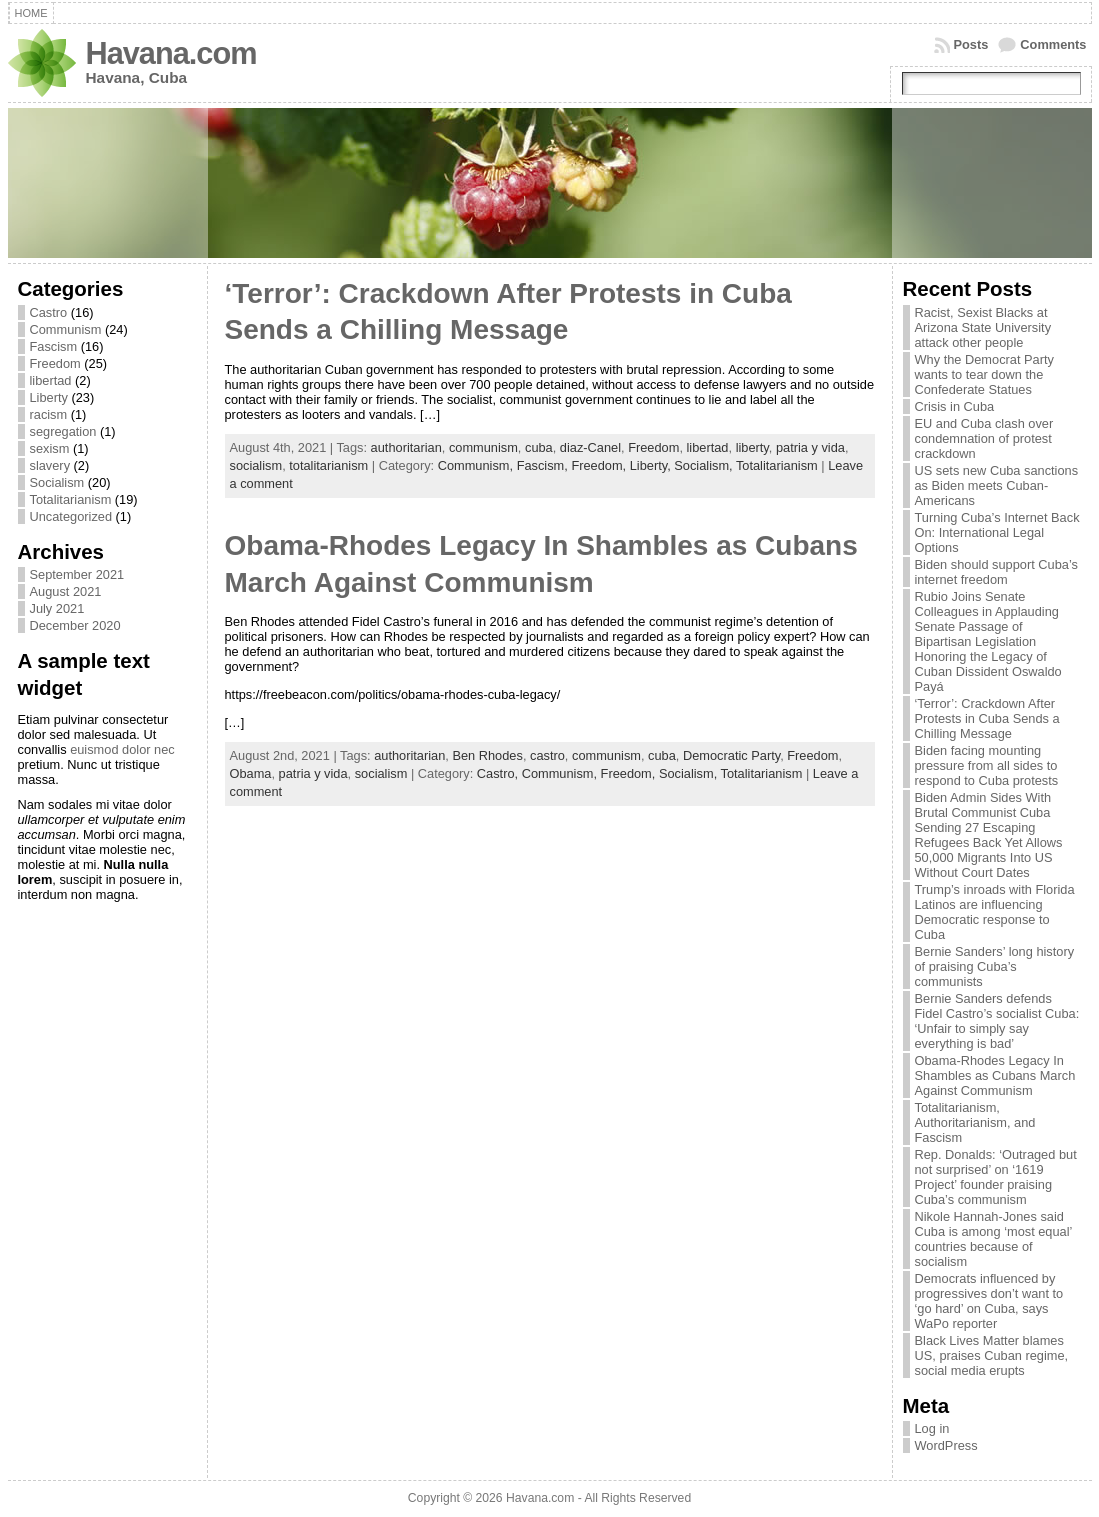  I want to click on Biden should support Cuba’s internet freedom, so click(996, 572).